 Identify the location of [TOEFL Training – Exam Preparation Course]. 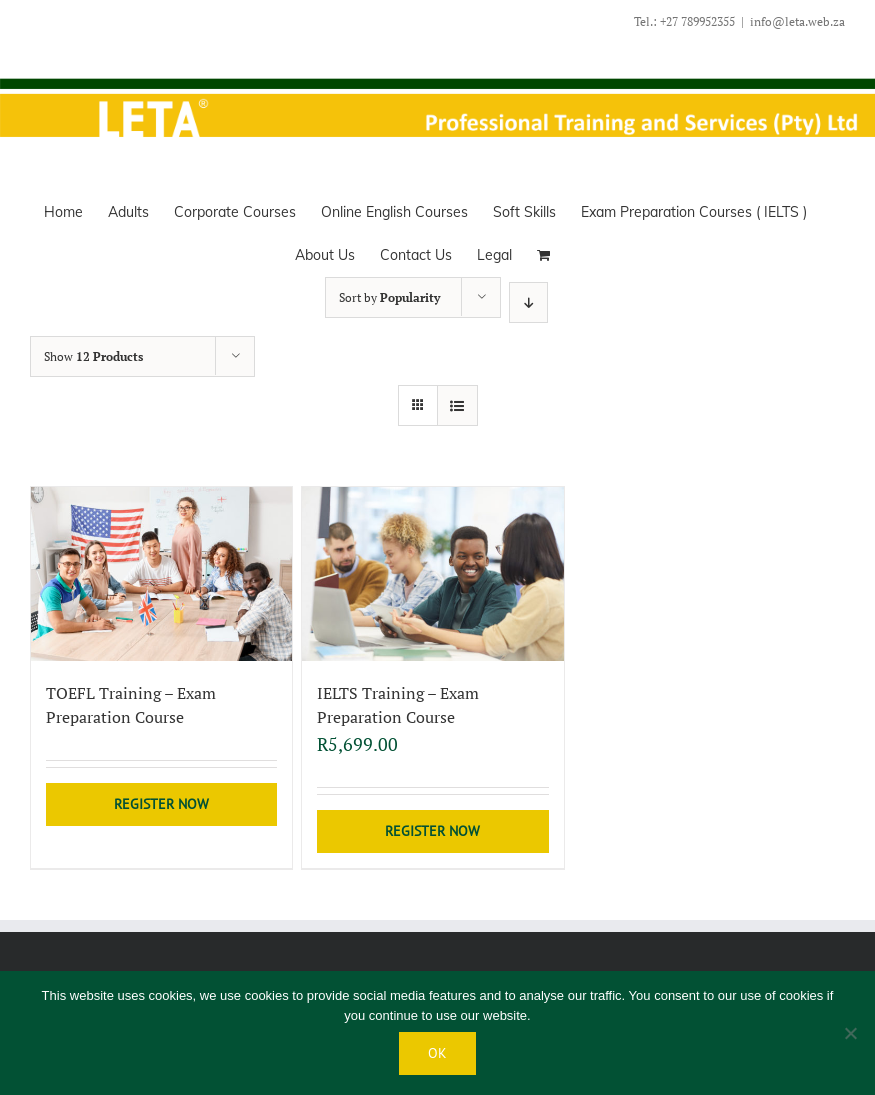
(161, 574).